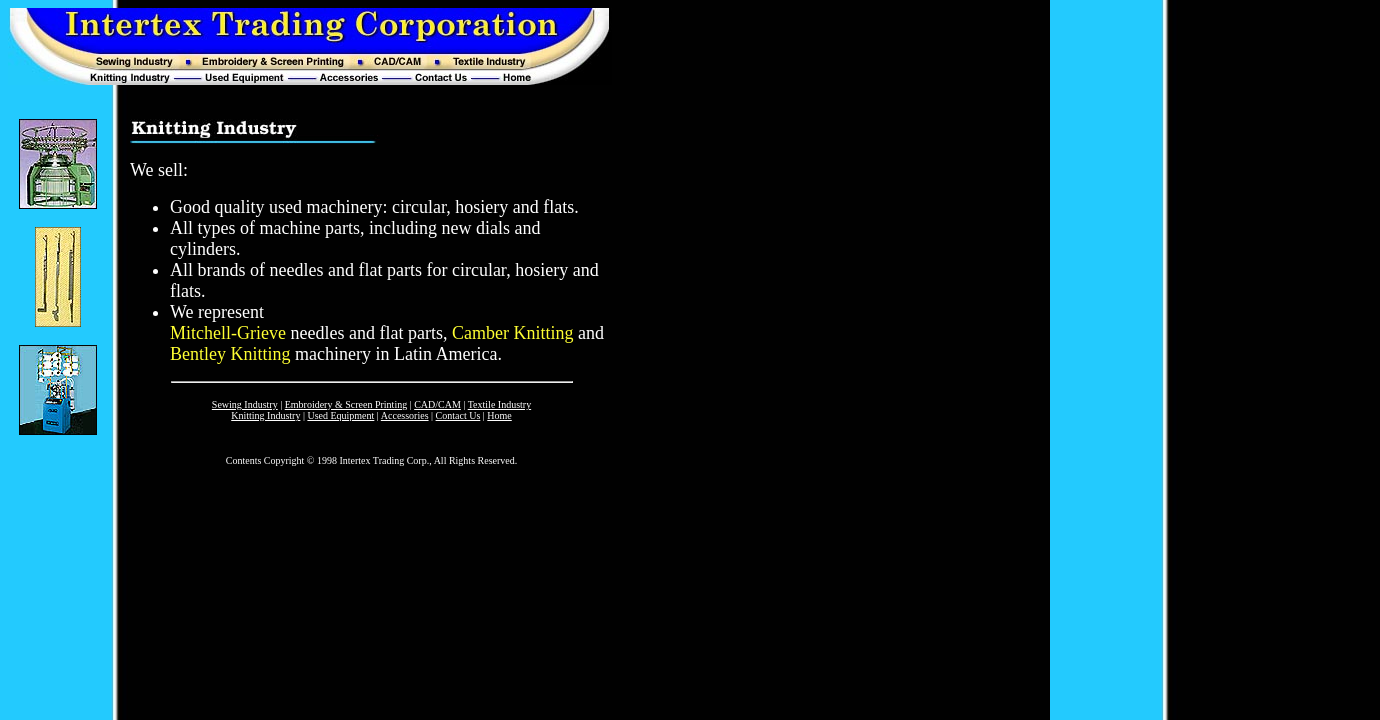  I want to click on Embroidery & Screen Printing, so click(346, 404).